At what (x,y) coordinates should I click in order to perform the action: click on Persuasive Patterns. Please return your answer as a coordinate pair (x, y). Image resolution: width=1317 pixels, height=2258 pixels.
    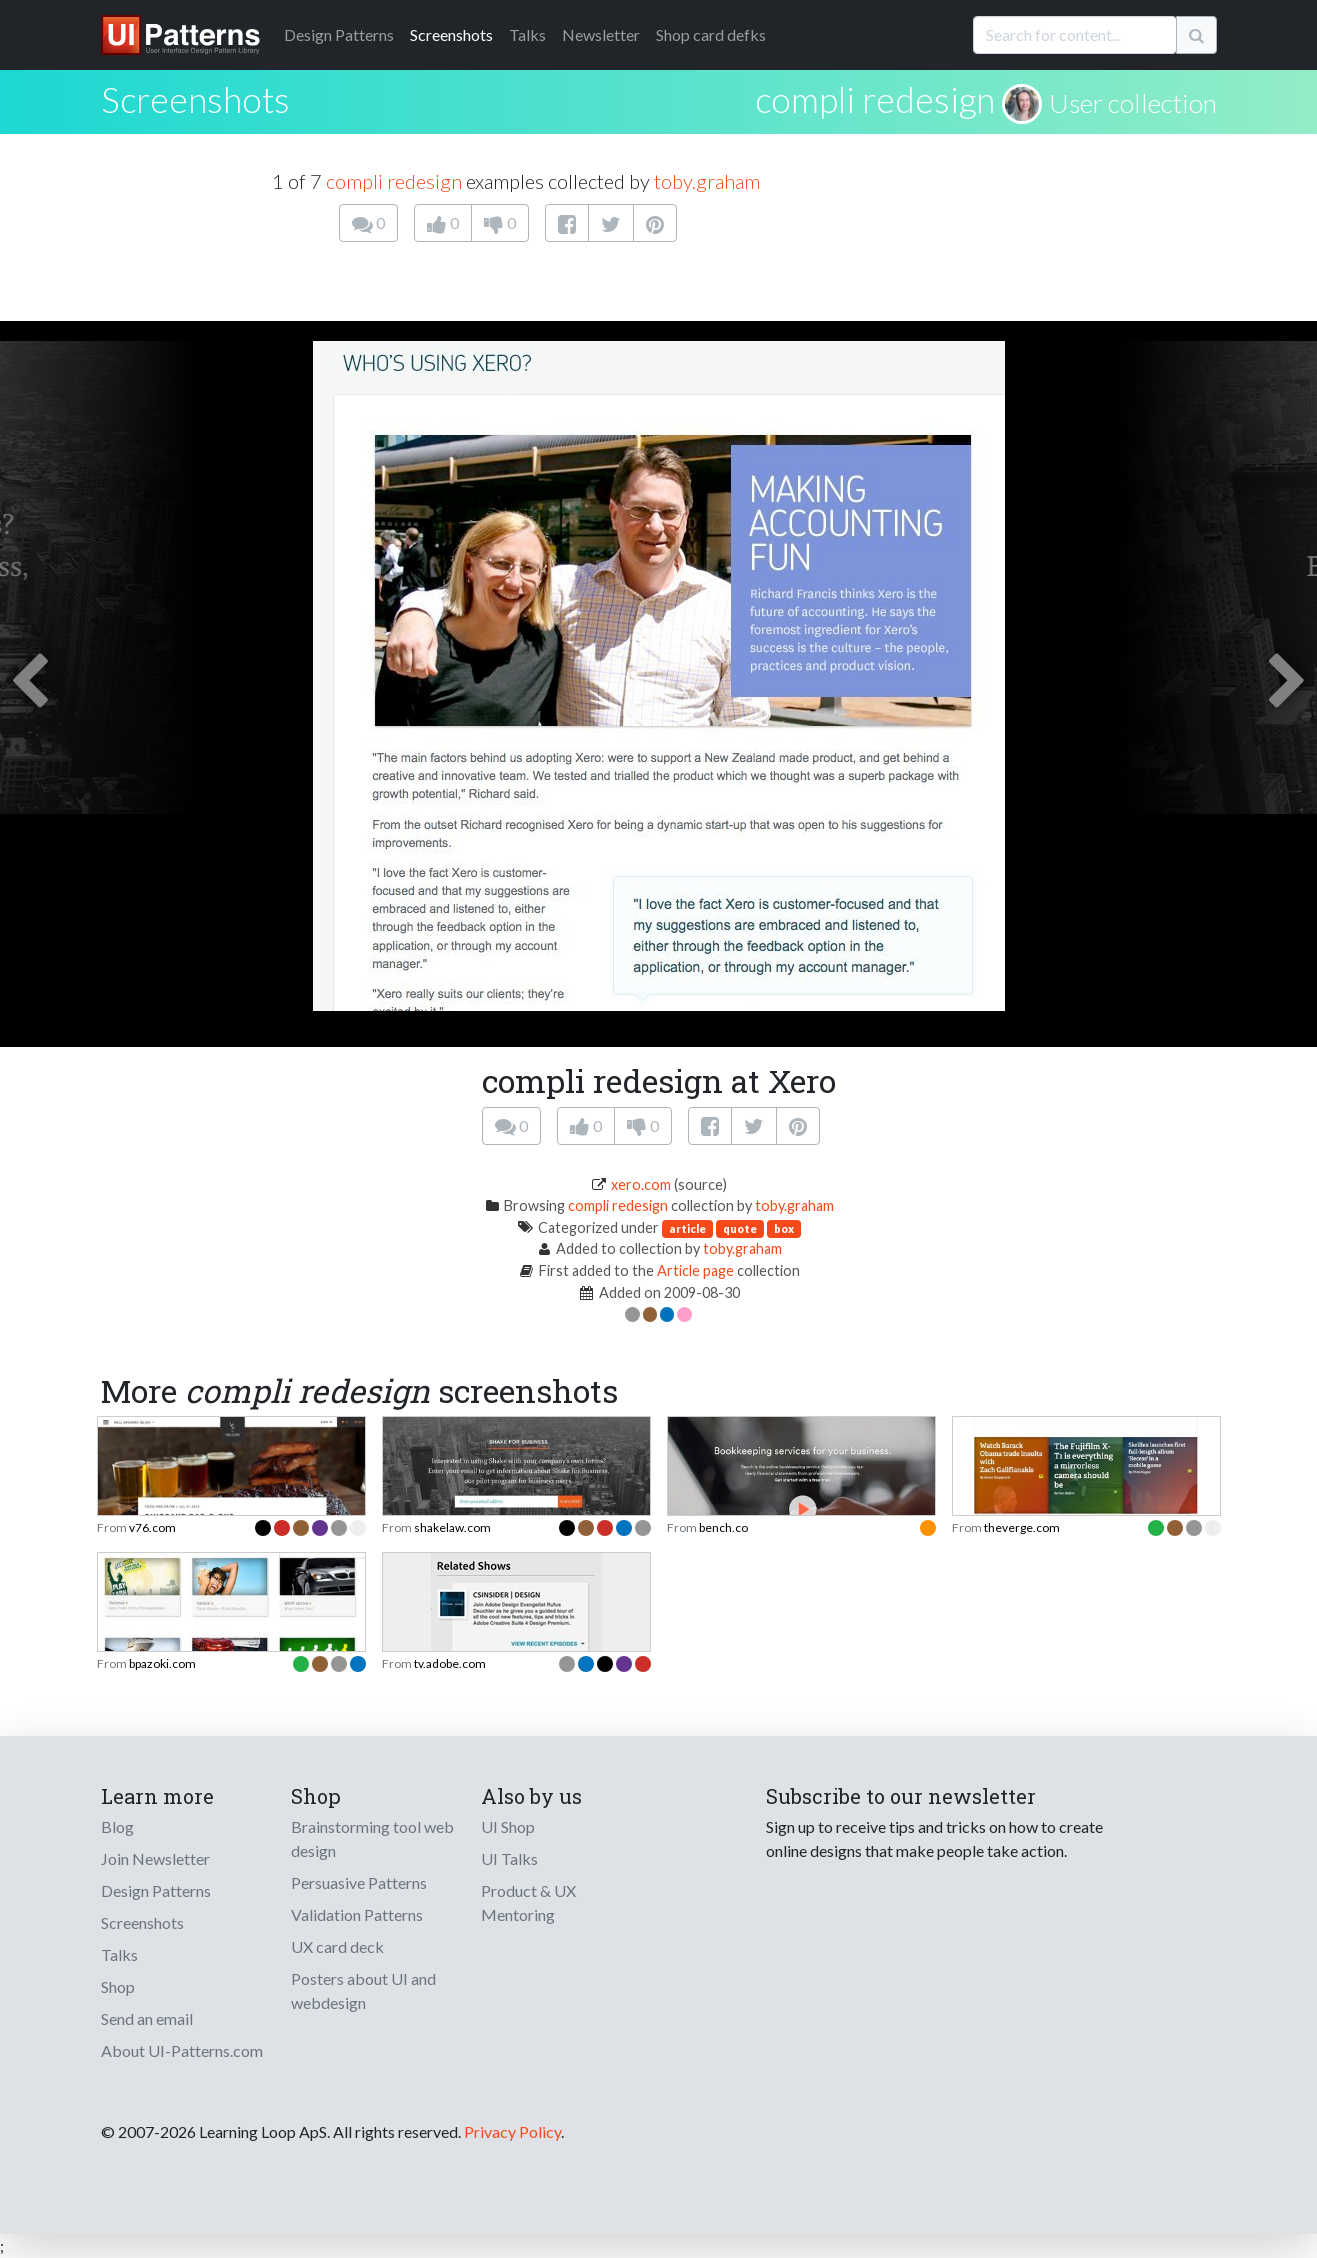
    Looking at the image, I should click on (359, 1882).